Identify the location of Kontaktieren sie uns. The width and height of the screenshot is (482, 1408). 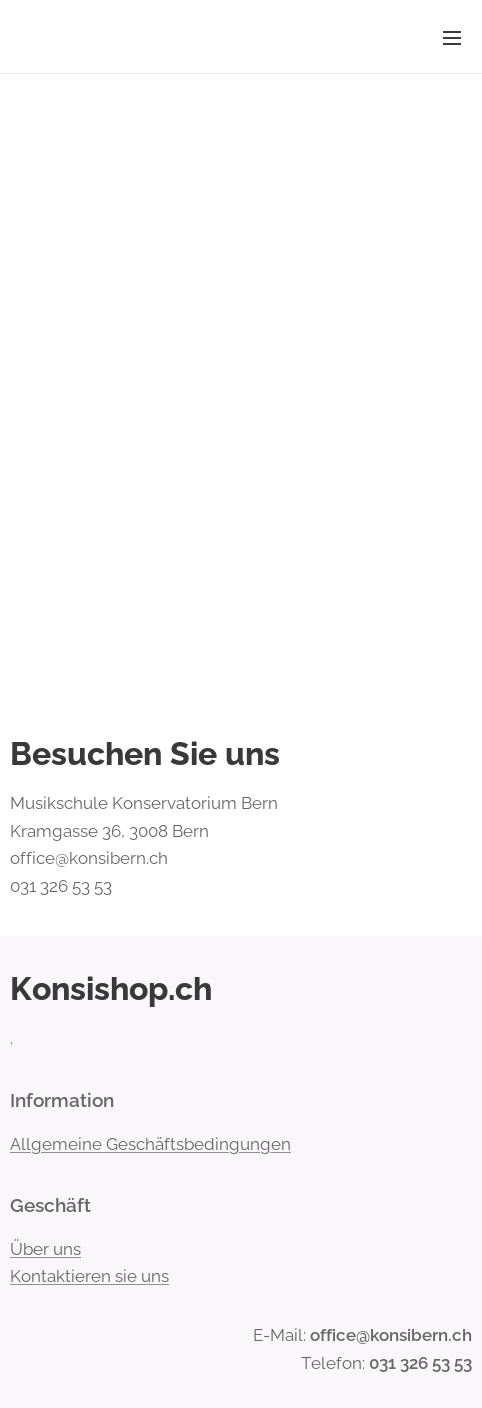
(89, 1276).